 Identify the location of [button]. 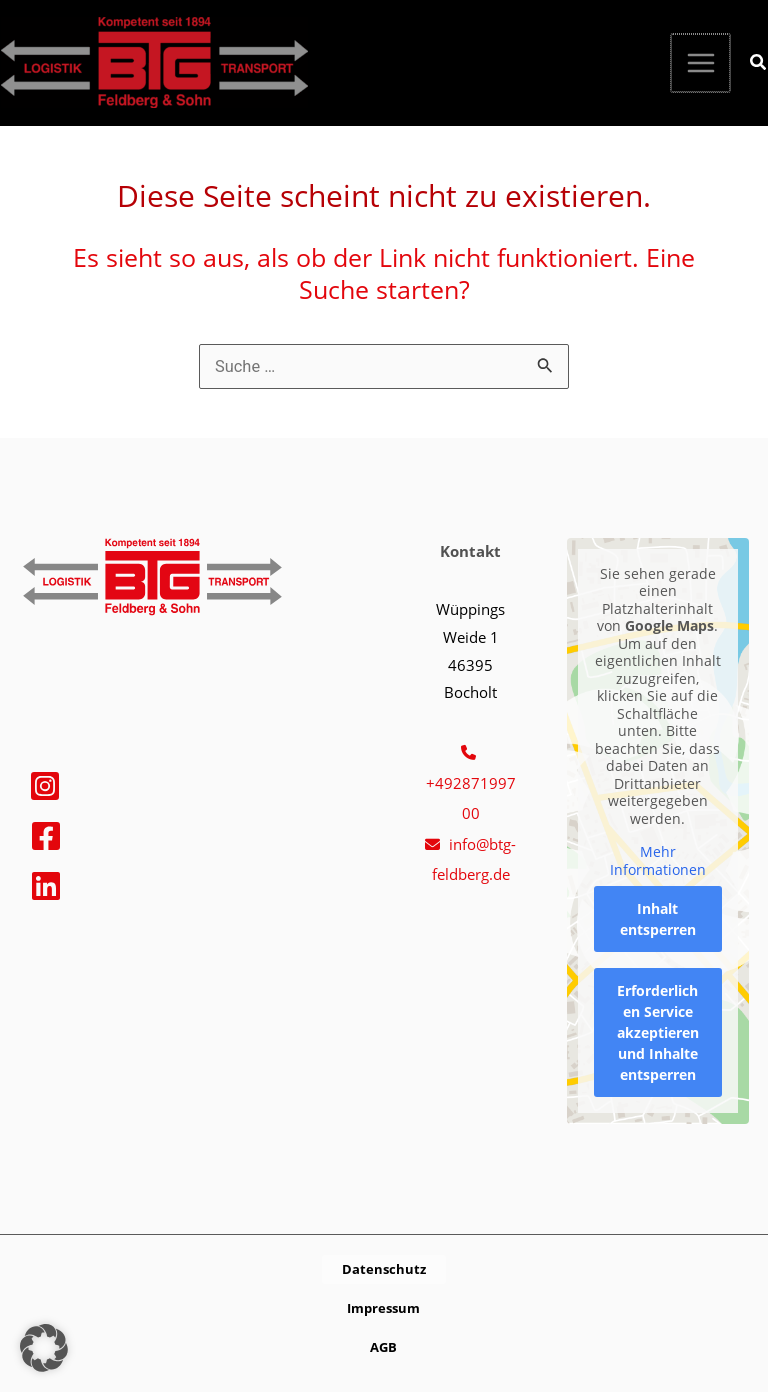
(759, 64).